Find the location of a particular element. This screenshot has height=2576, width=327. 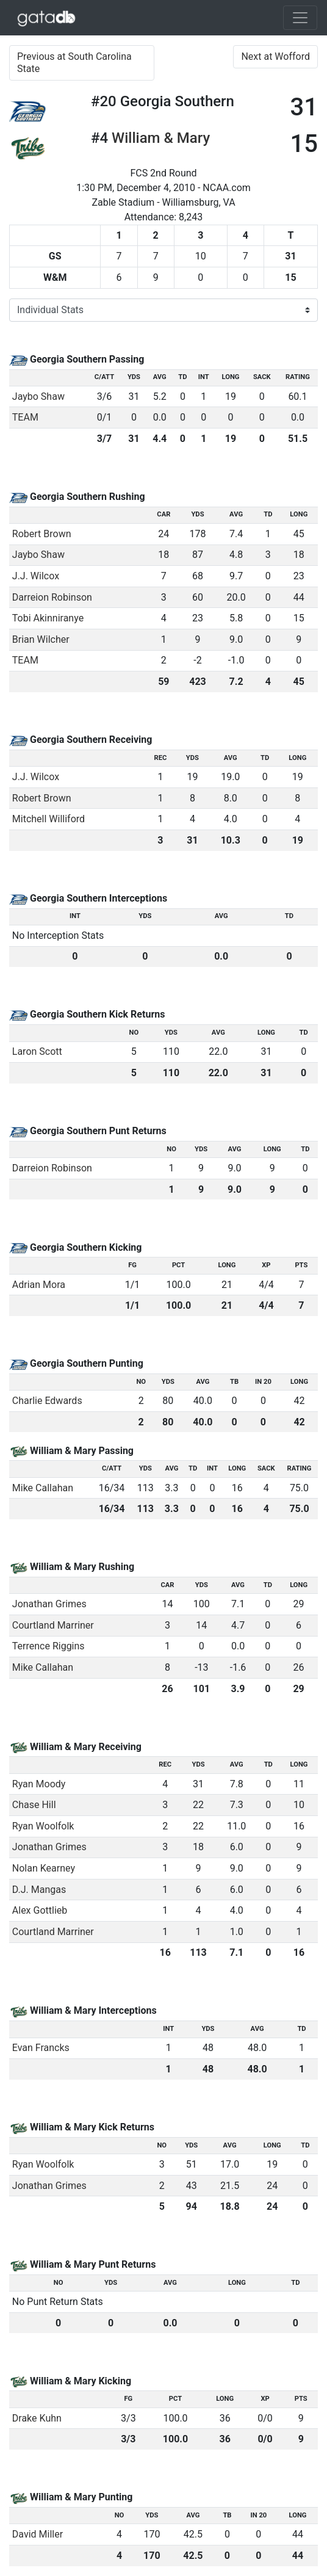

J.J. Wilcox is located at coordinates (35, 576).